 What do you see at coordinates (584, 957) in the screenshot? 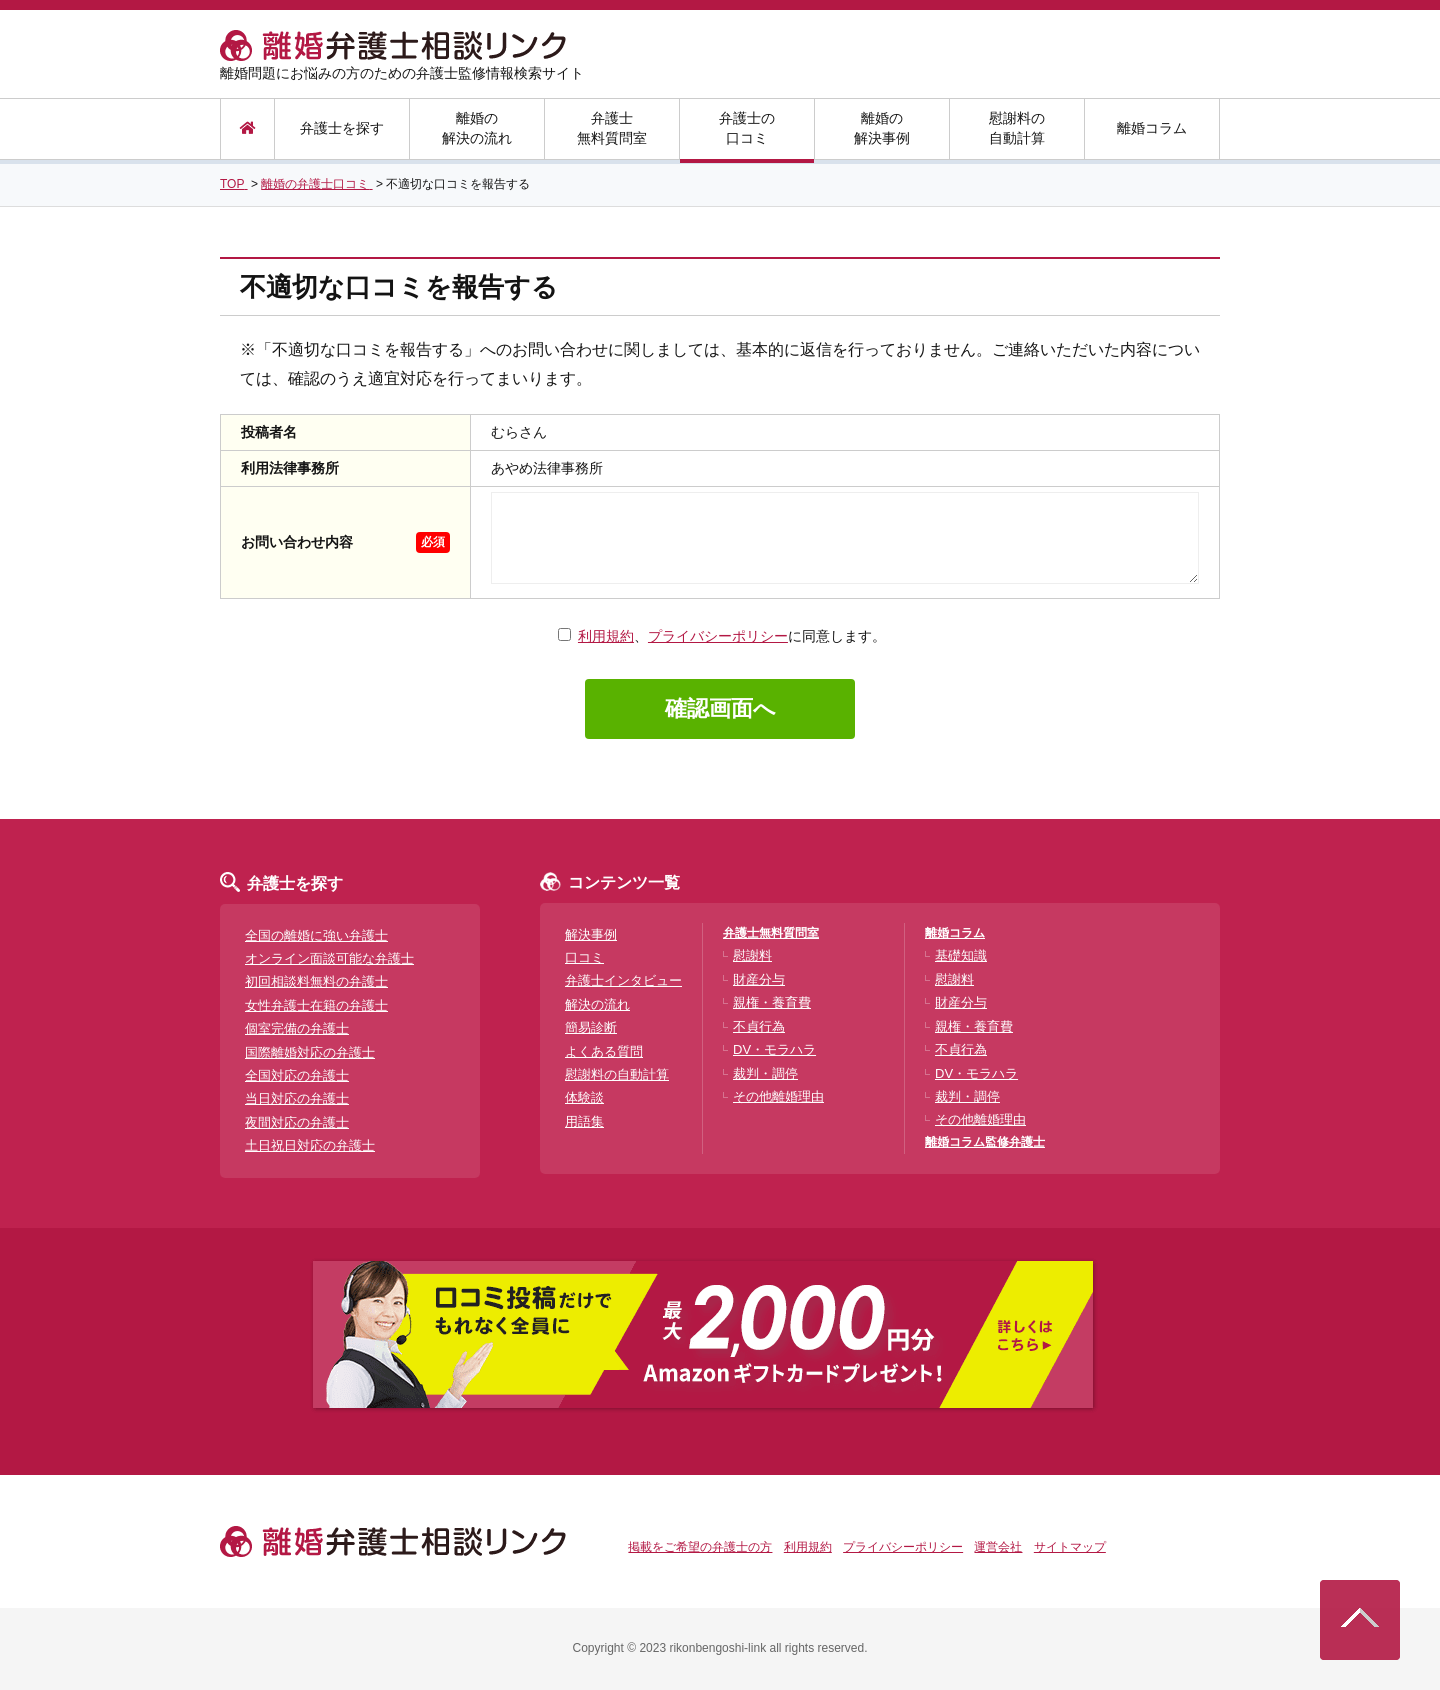
I see `口コミ` at bounding box center [584, 957].